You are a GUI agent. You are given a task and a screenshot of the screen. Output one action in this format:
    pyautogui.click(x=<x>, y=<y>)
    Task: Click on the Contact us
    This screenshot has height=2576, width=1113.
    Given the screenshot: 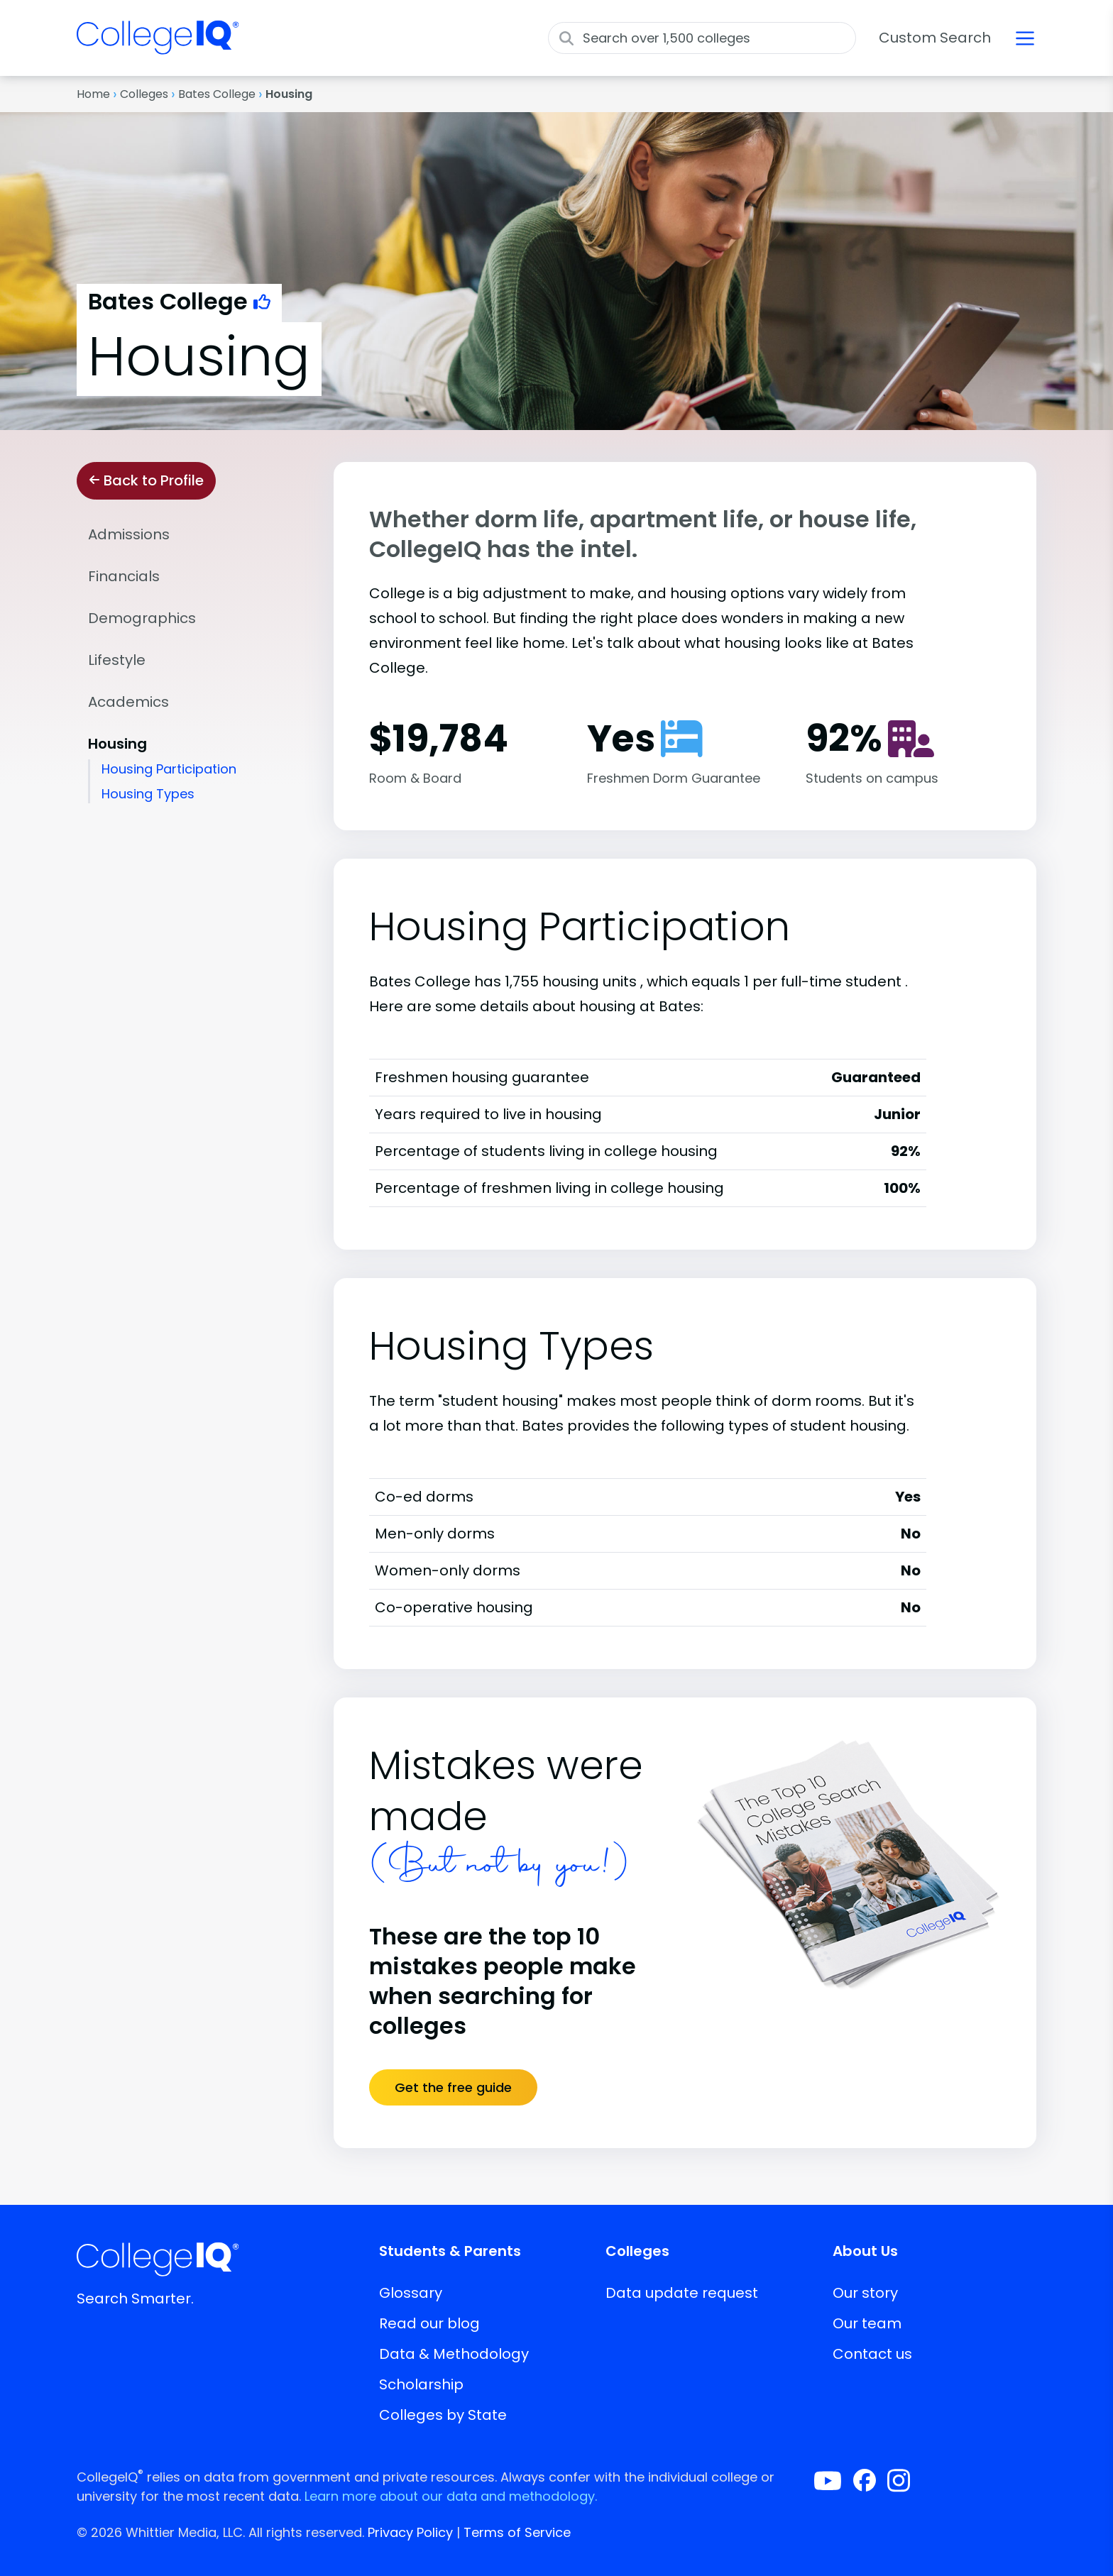 What is the action you would take?
    pyautogui.click(x=872, y=2354)
    